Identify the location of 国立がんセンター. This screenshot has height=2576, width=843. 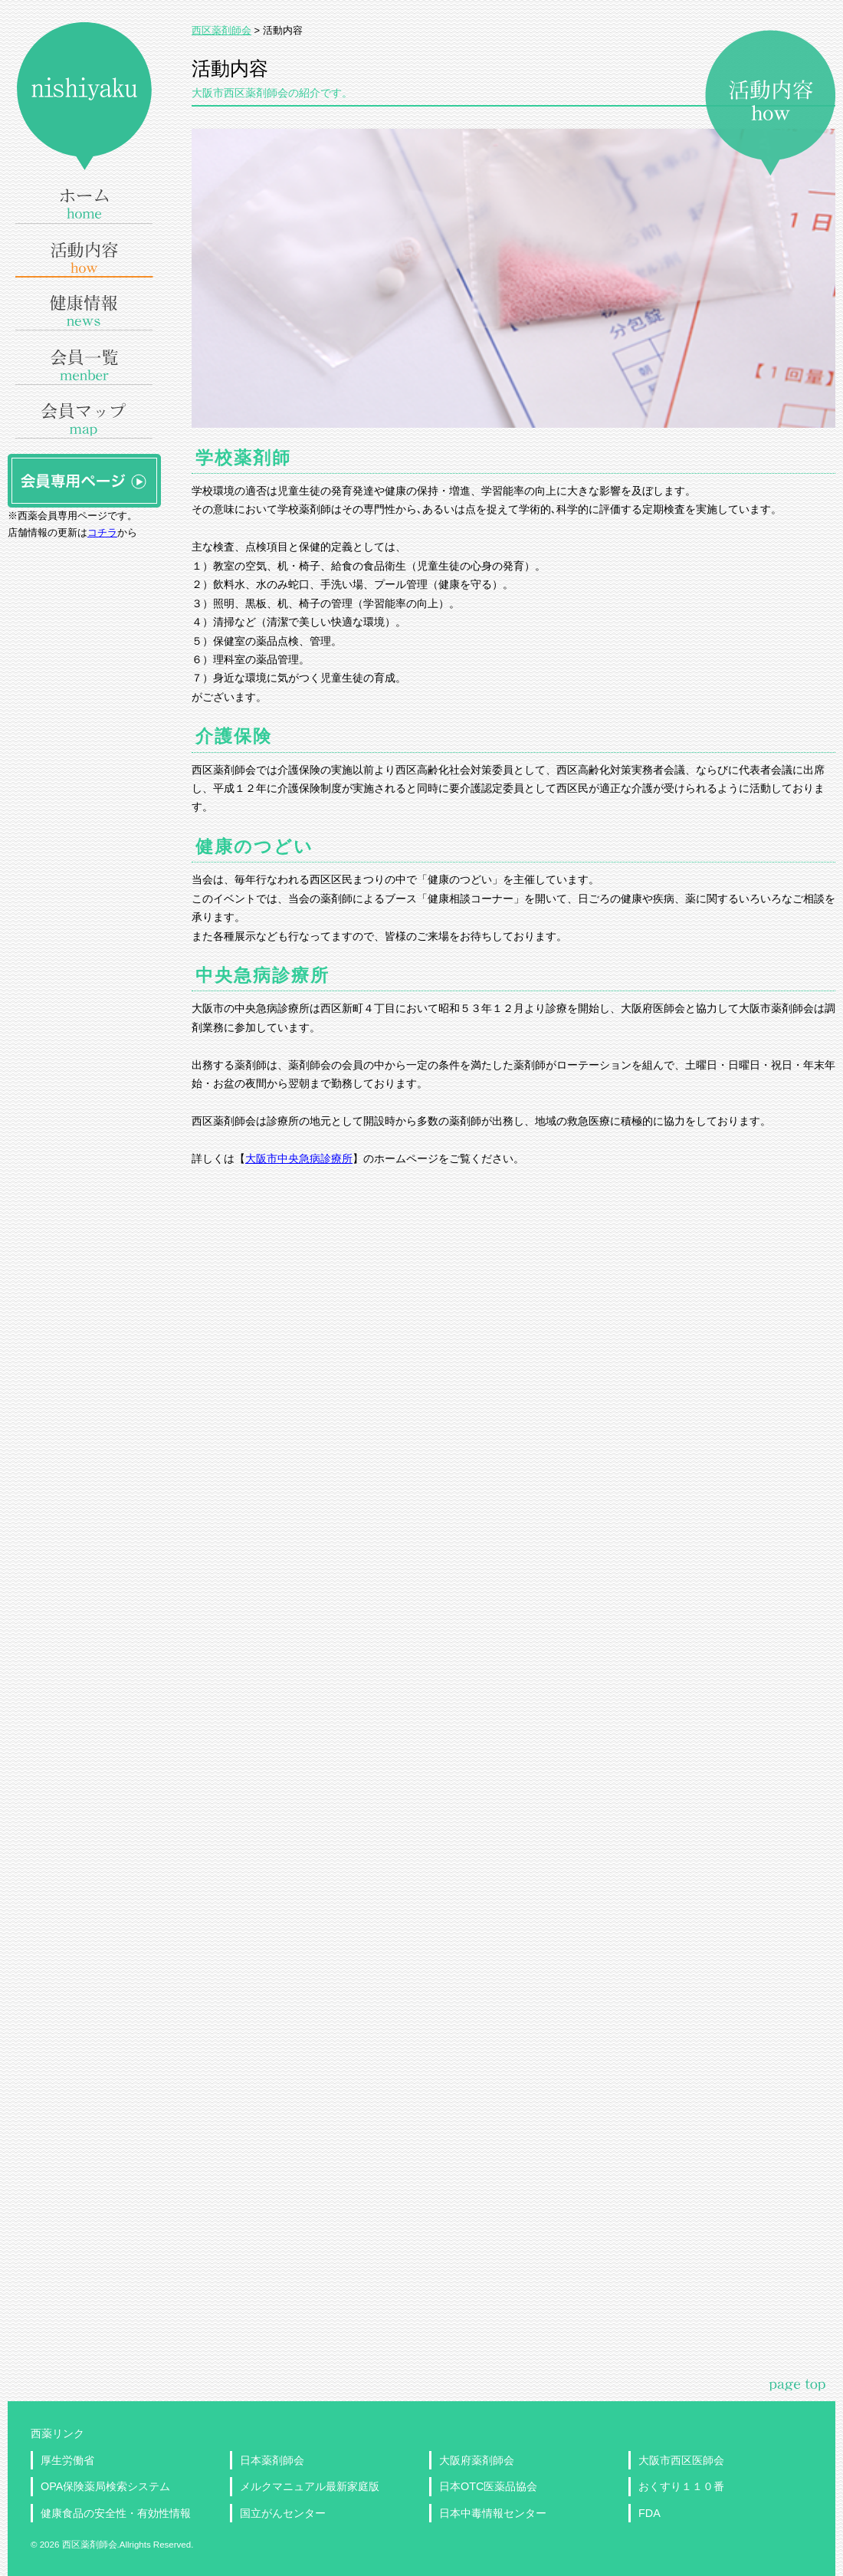
(283, 2513).